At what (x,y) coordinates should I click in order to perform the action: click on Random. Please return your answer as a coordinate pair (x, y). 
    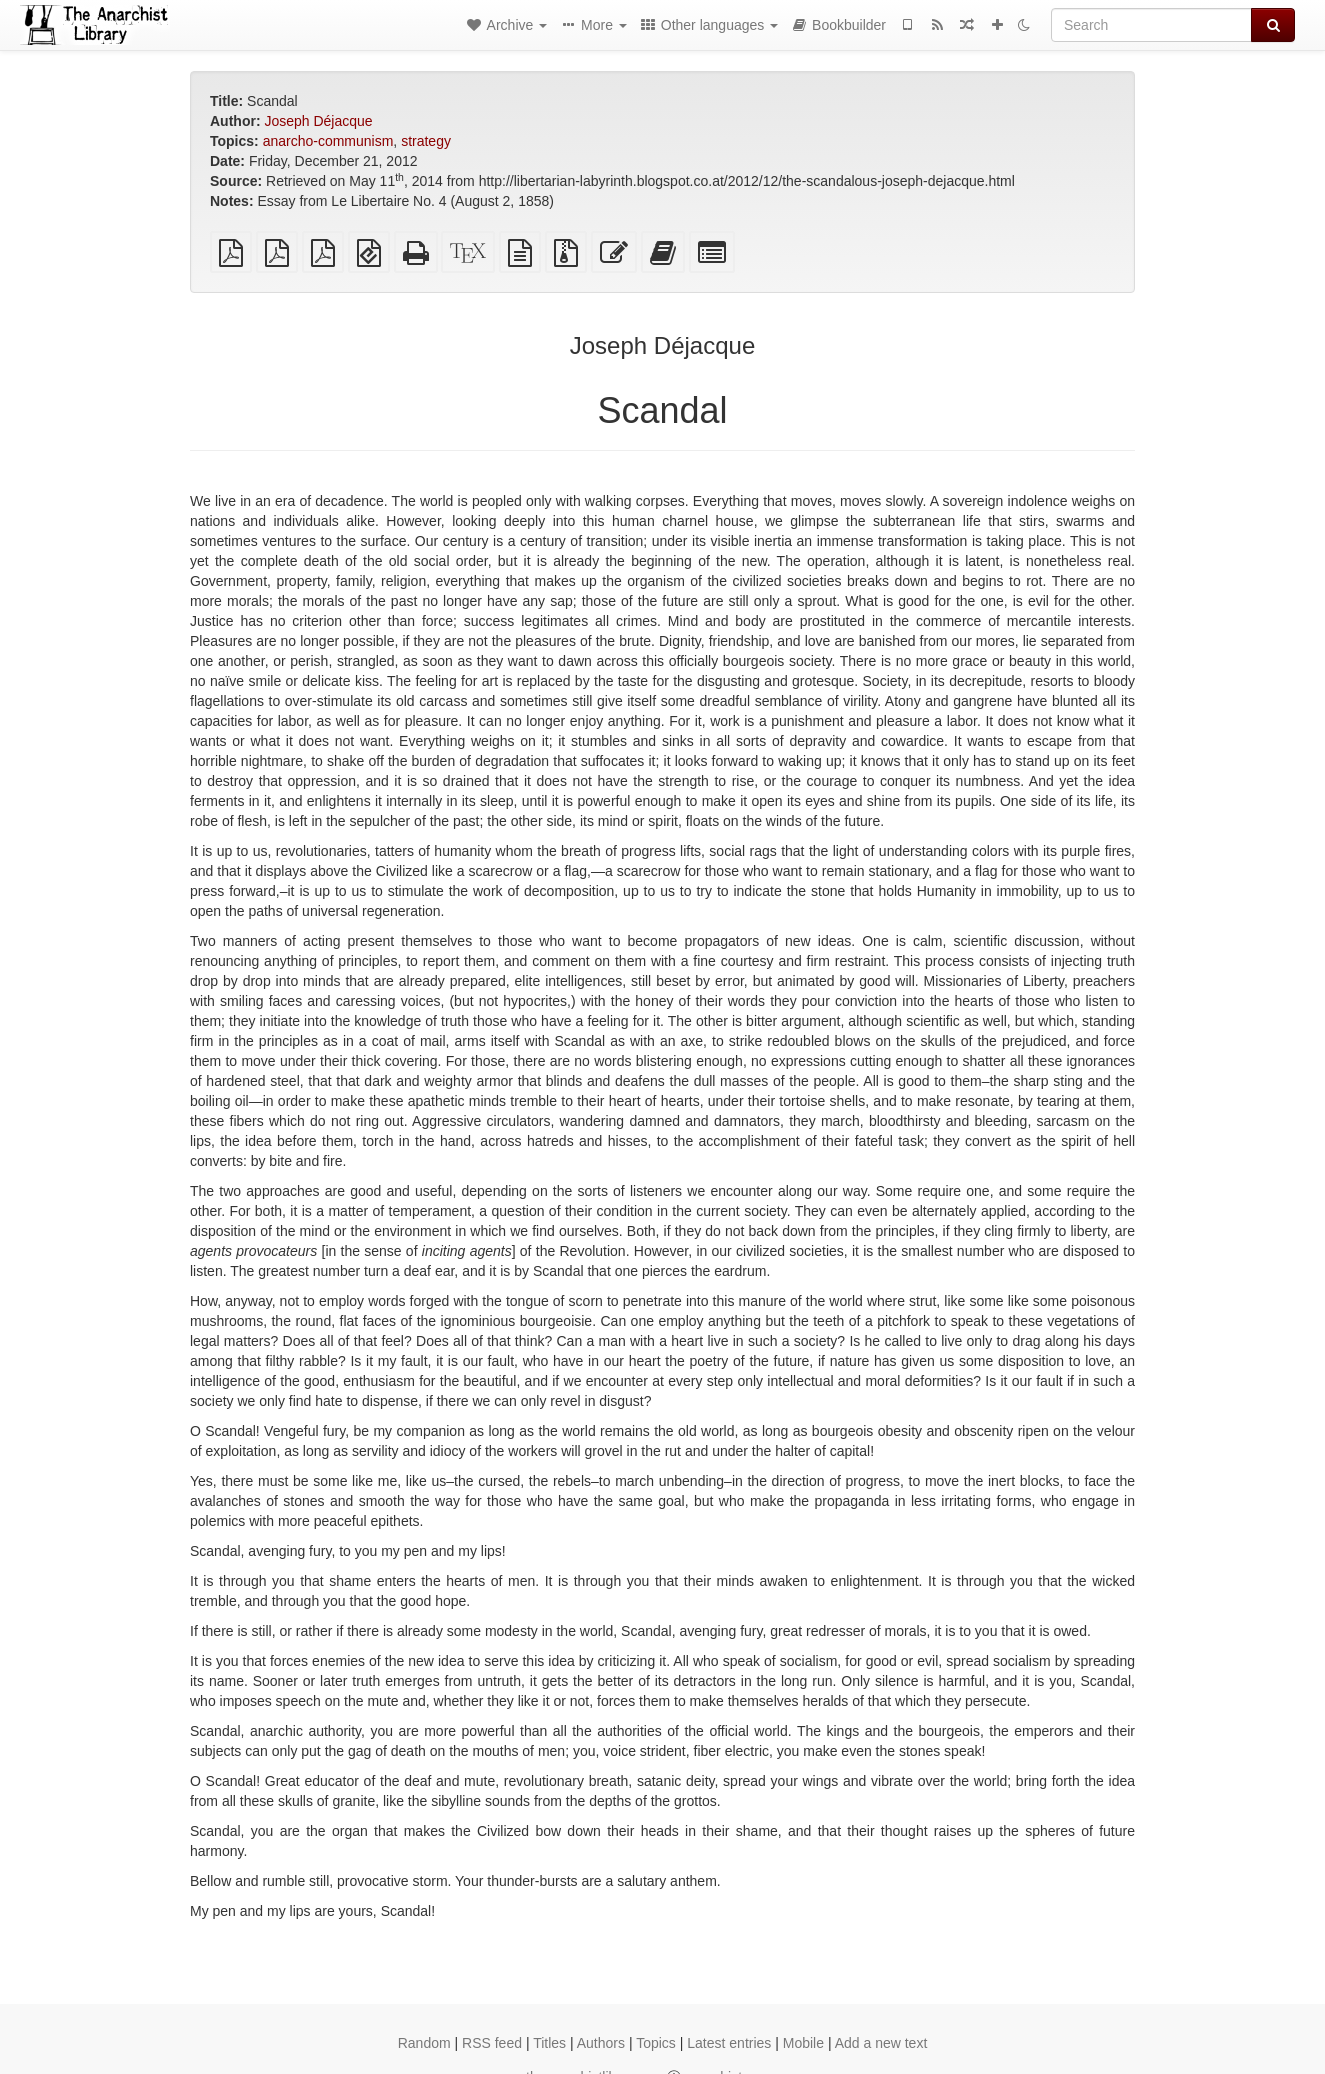
    Looking at the image, I should click on (424, 2043).